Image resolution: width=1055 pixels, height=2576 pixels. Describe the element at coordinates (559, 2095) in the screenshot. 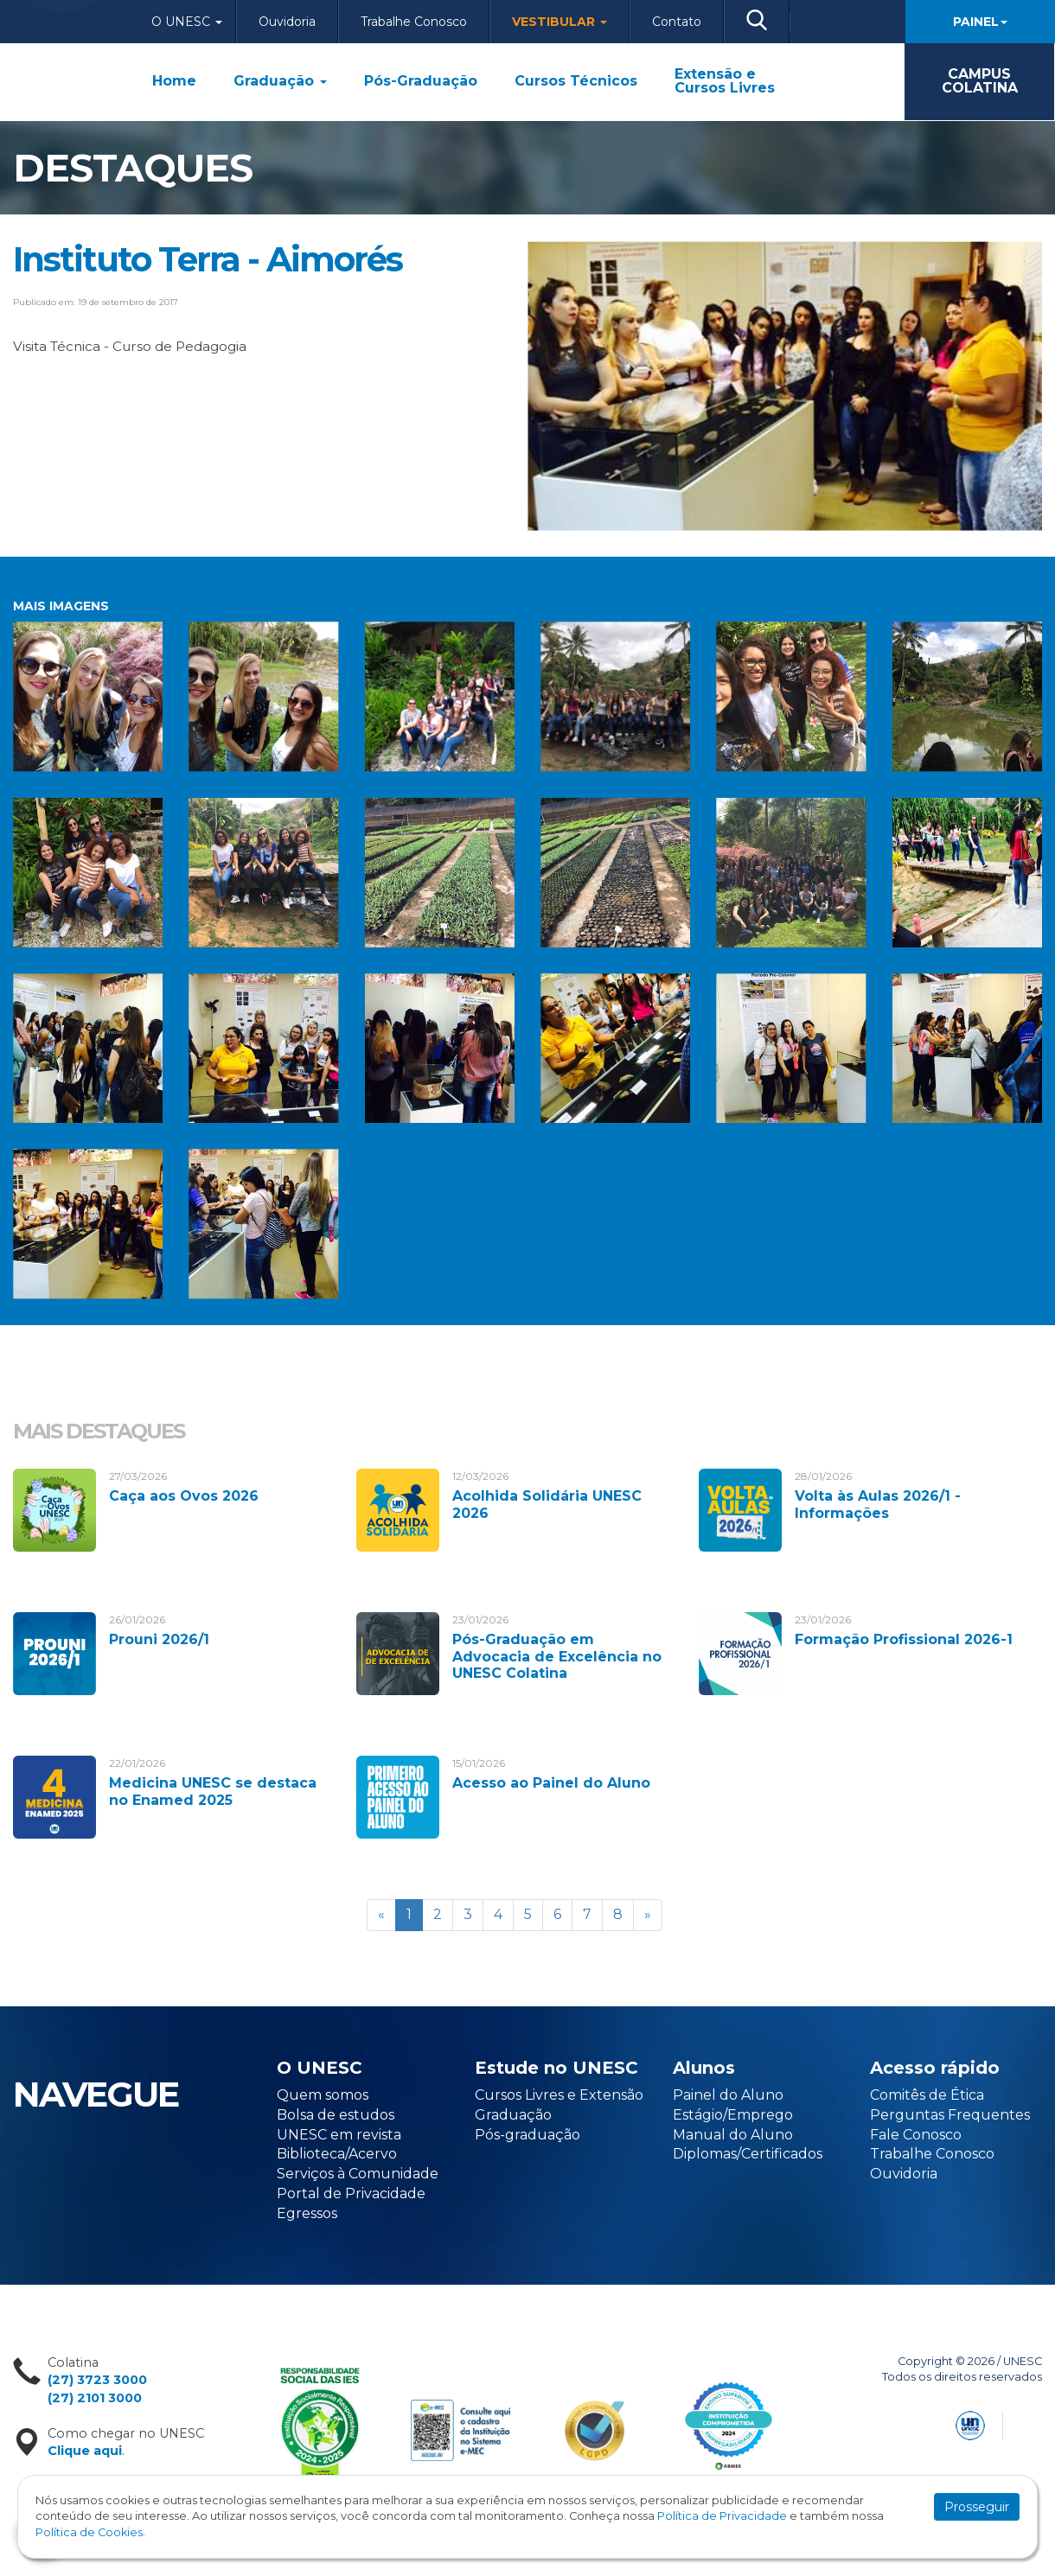

I see `Cursos Livres e Extensão` at that location.